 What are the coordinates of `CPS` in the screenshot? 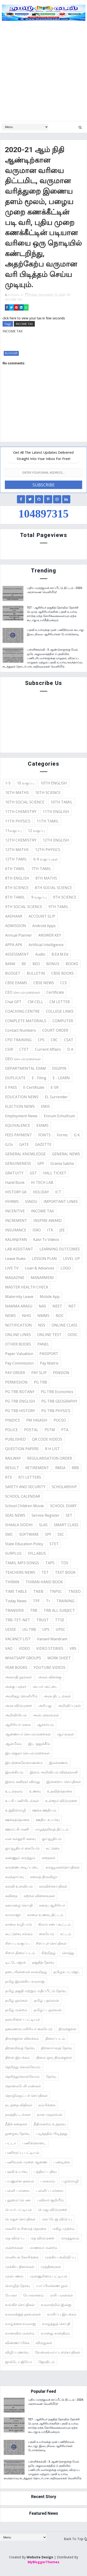 It's located at (41, 1039).